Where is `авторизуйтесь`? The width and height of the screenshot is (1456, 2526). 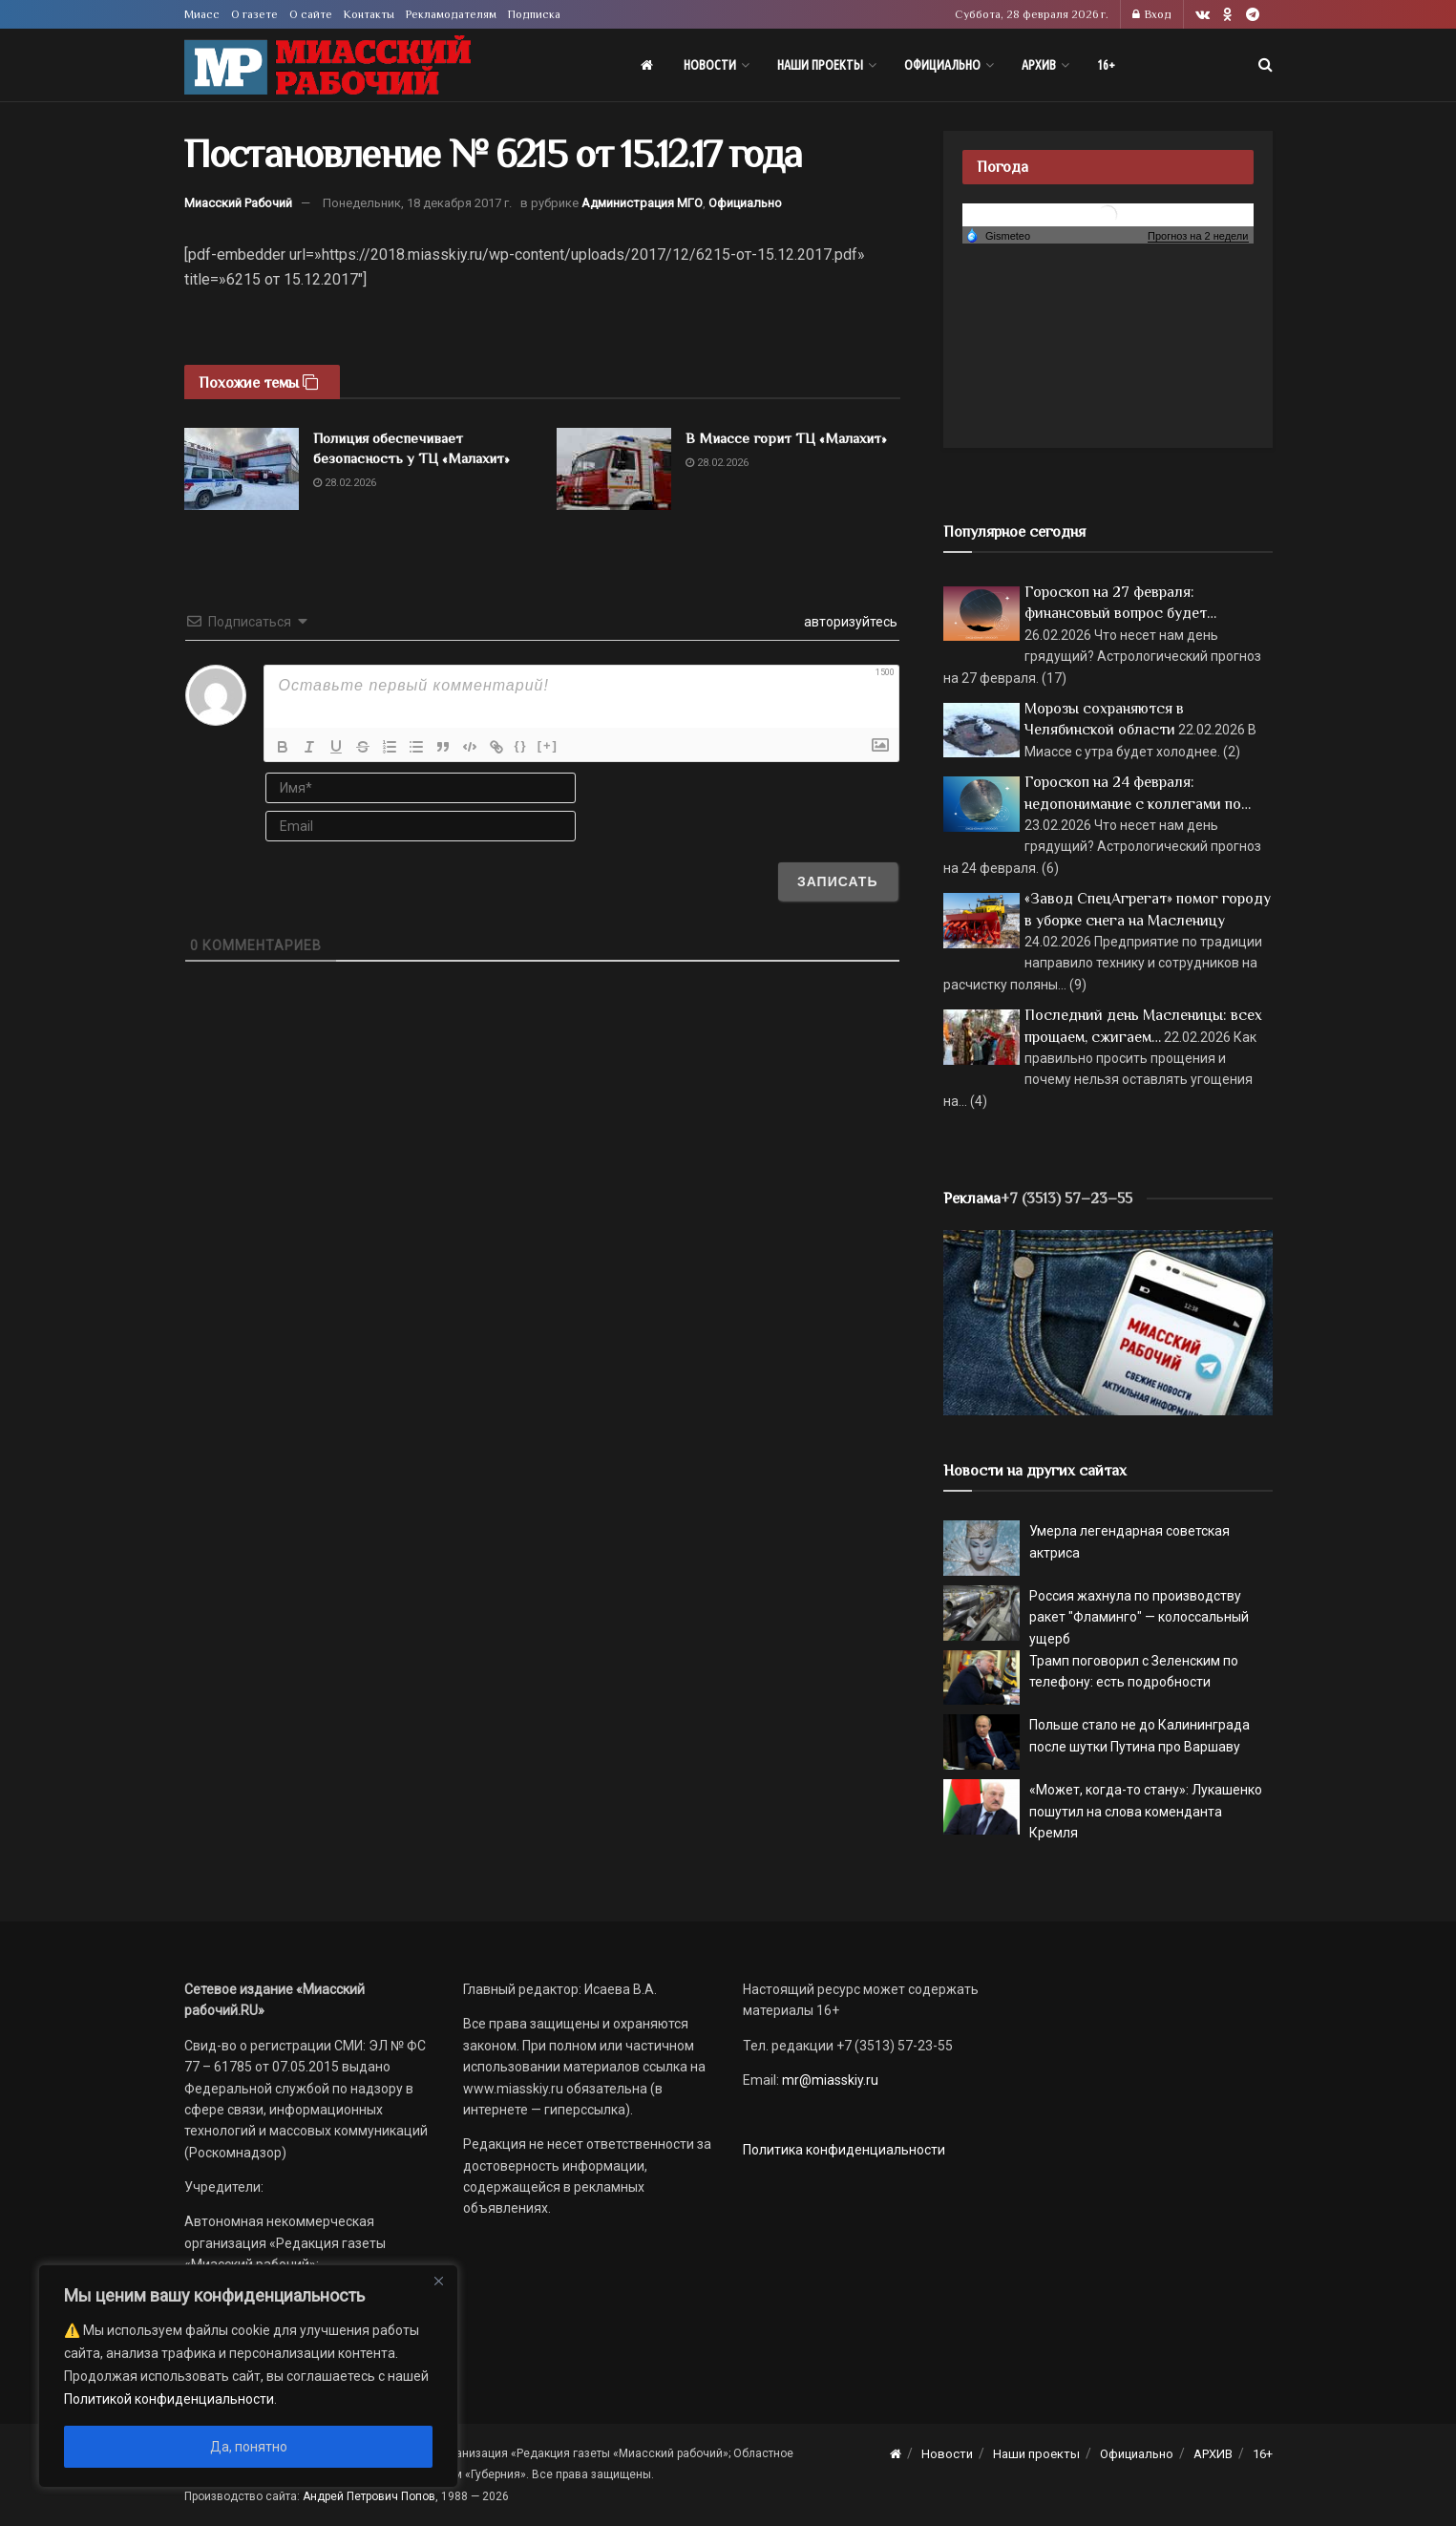
авторизуйтесь is located at coordinates (849, 621).